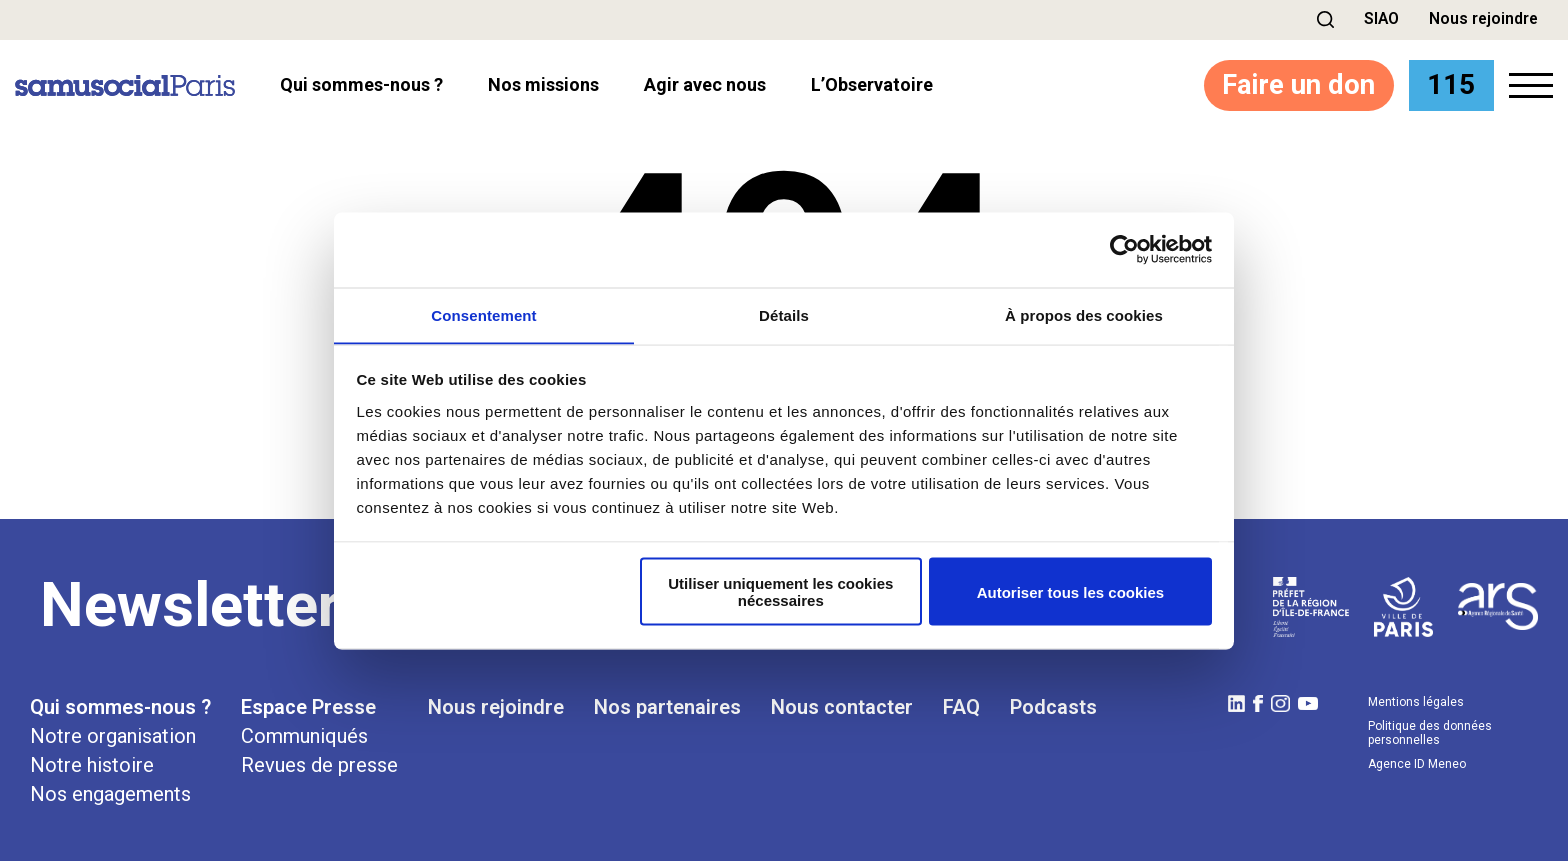  What do you see at coordinates (842, 707) in the screenshot?
I see `Nous contacter` at bounding box center [842, 707].